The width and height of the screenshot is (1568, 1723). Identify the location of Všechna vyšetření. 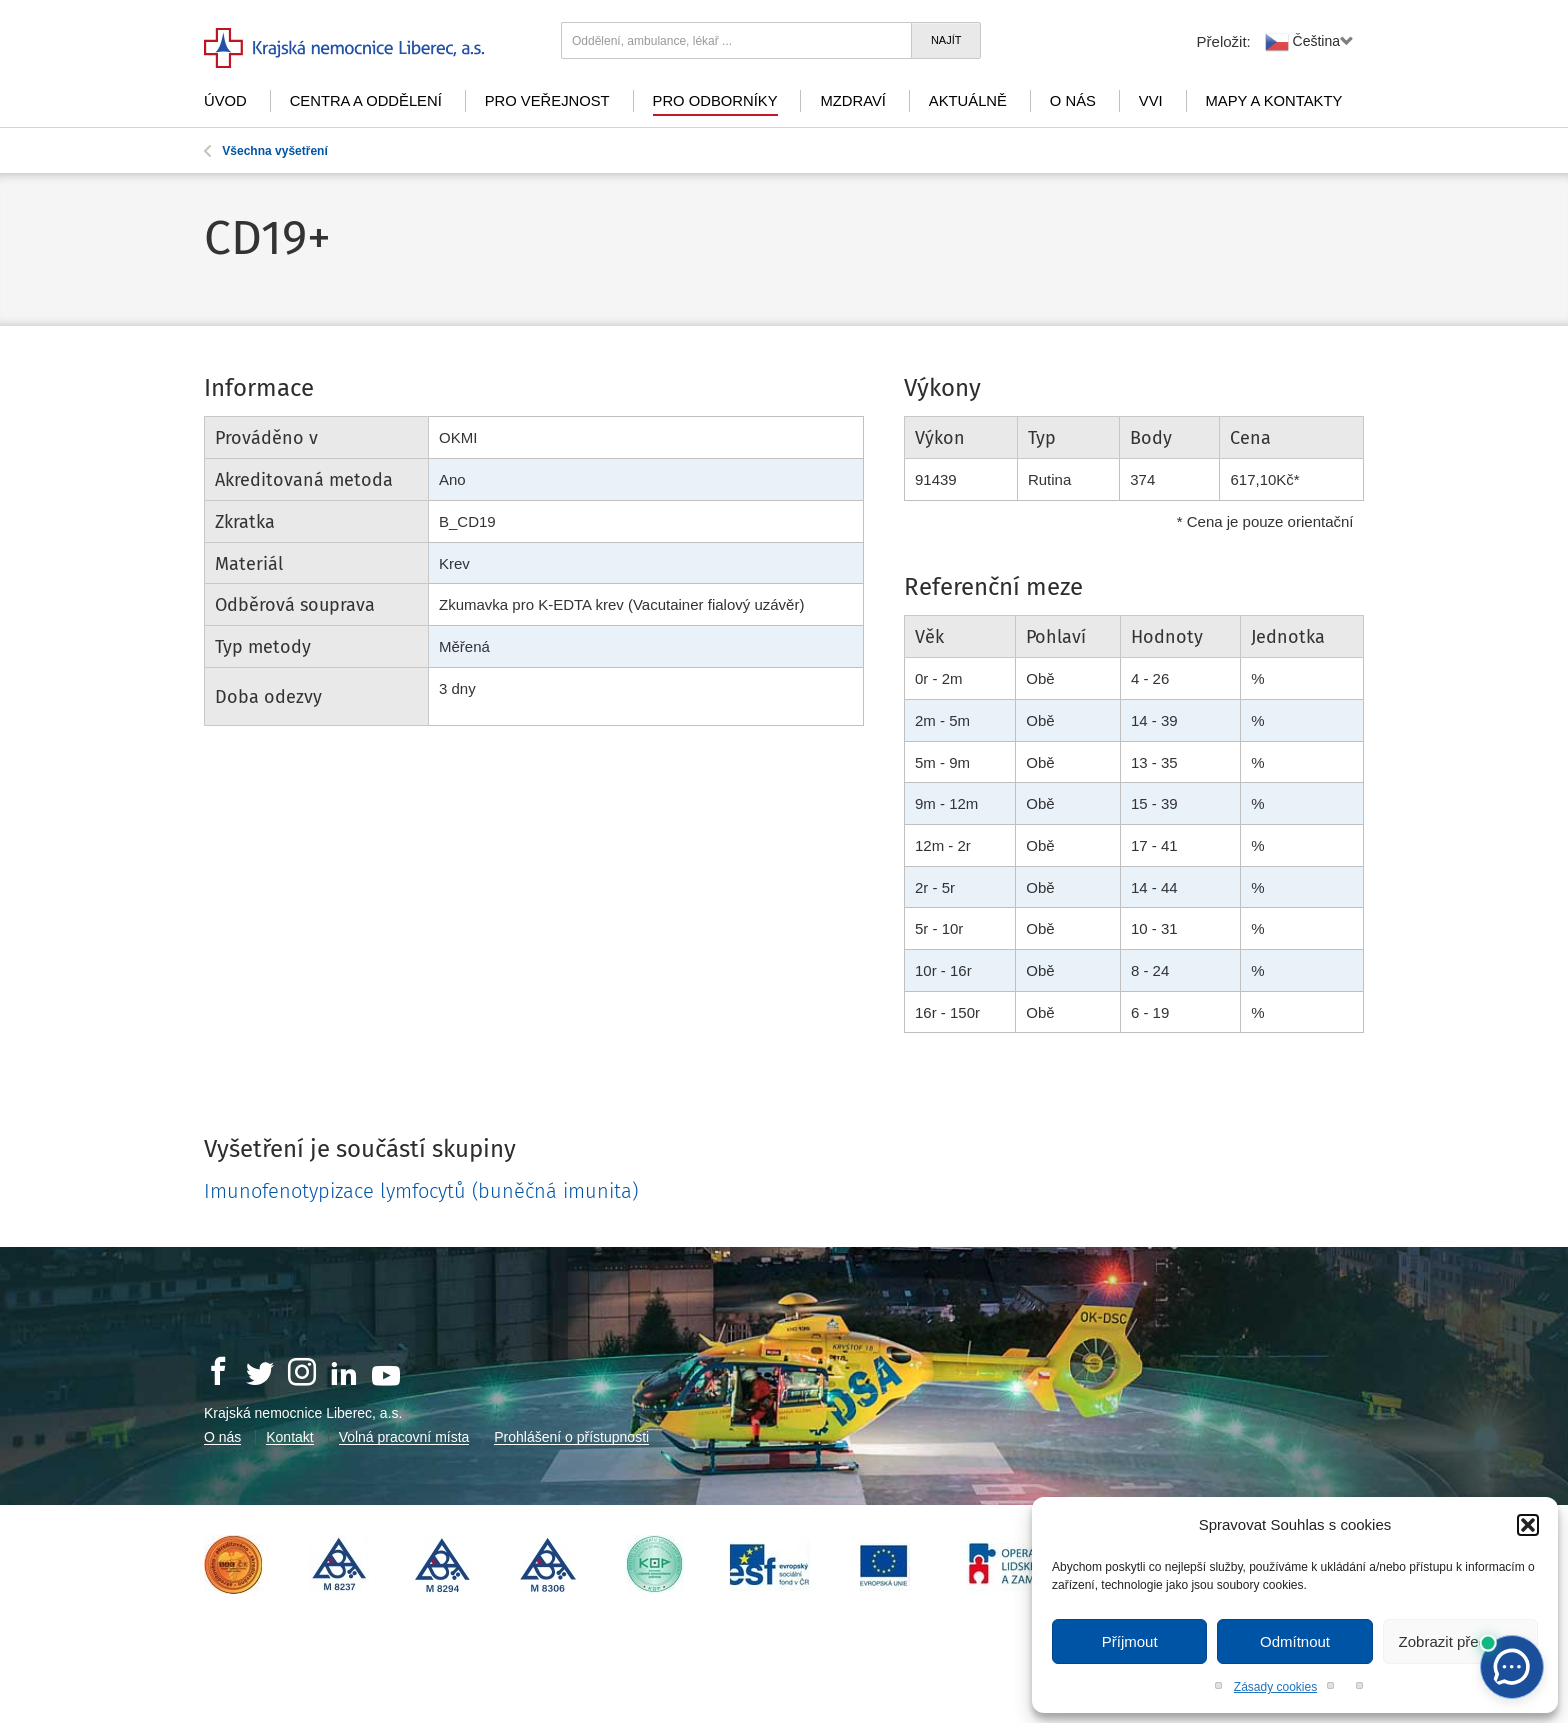
(266, 151).